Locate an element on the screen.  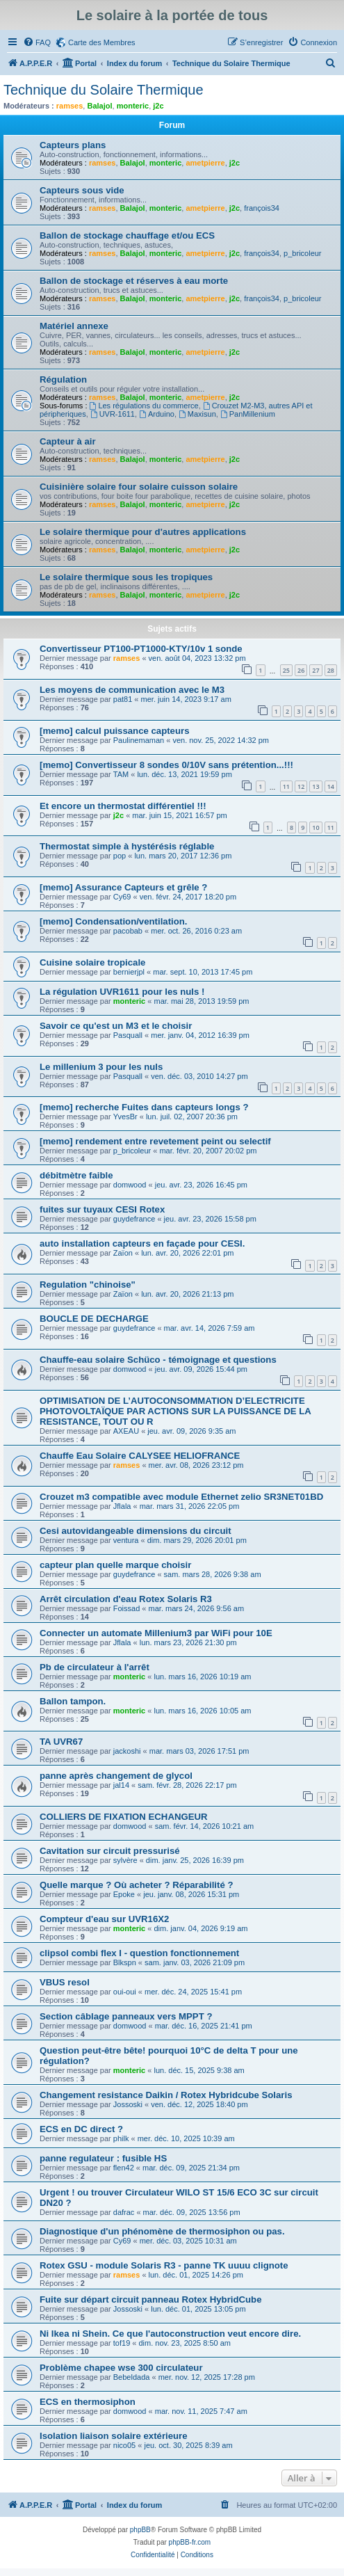
14 is located at coordinates (330, 786).